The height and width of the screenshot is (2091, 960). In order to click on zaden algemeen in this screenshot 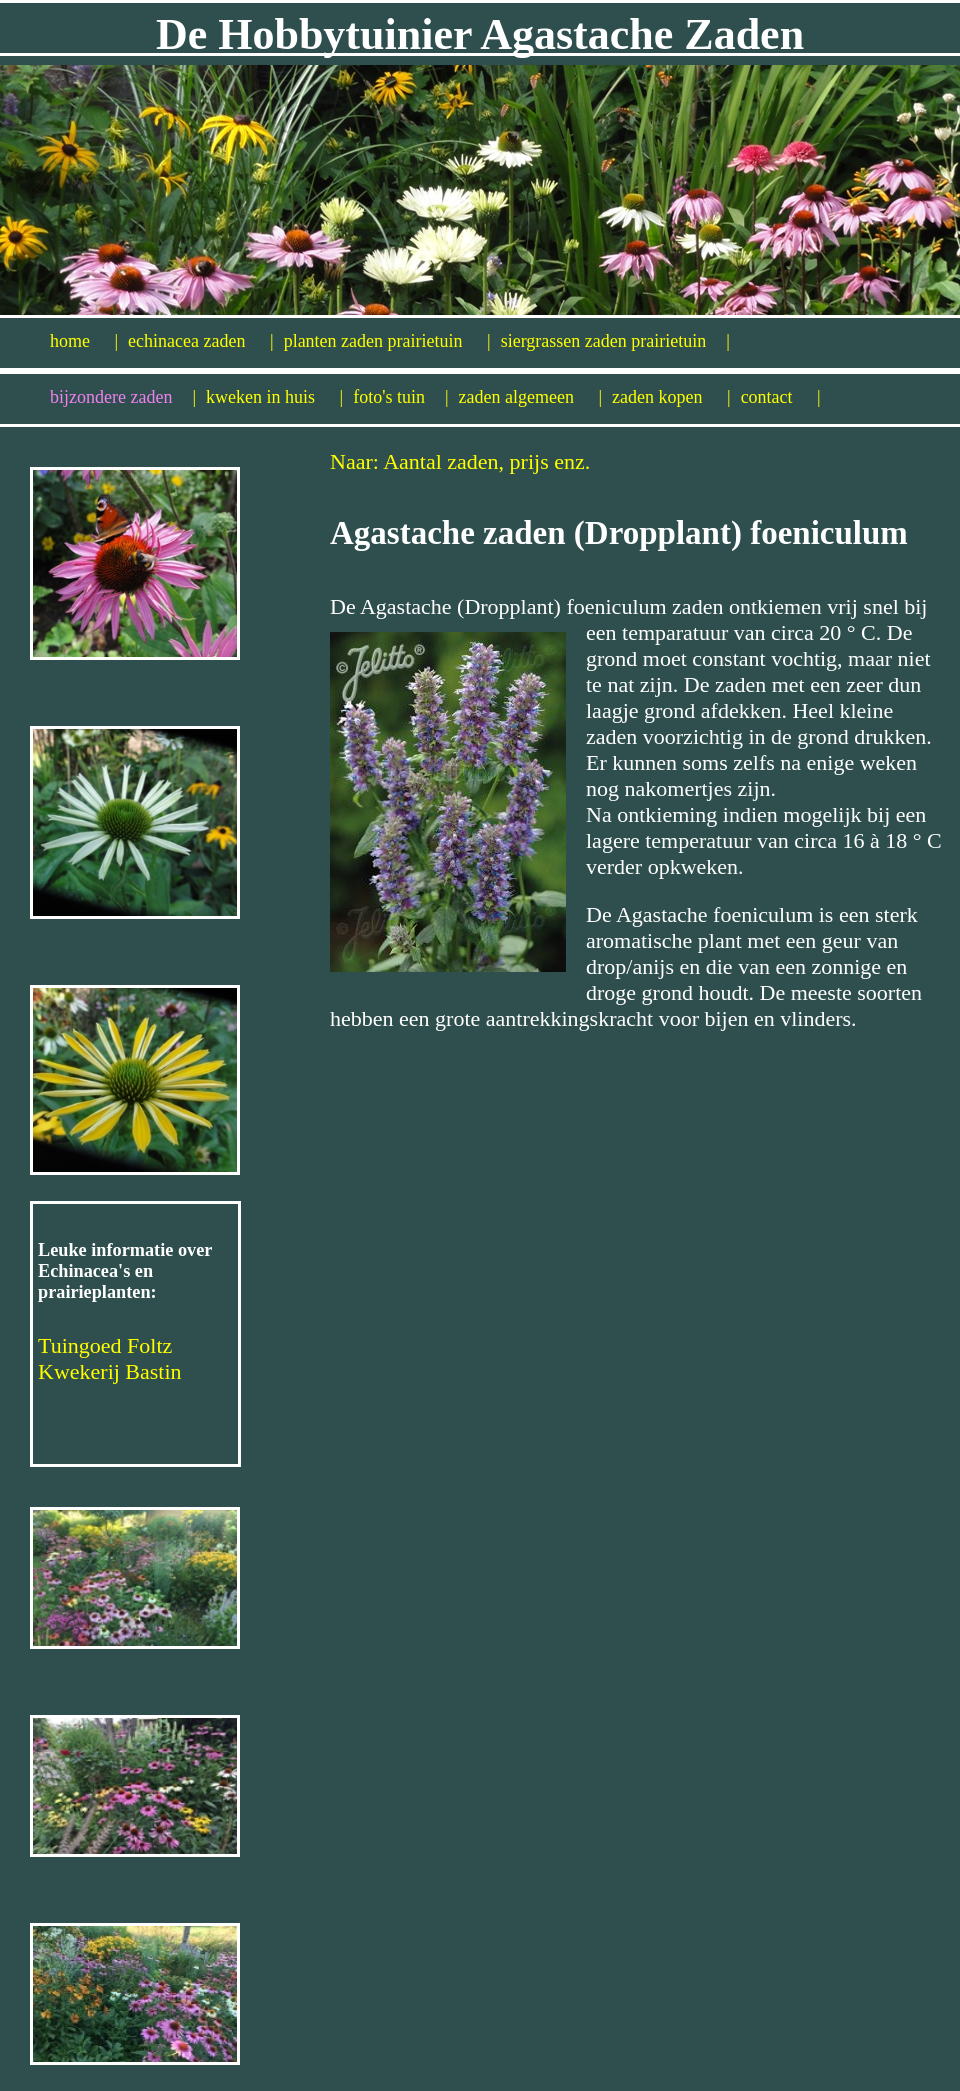, I will do `click(531, 397)`.